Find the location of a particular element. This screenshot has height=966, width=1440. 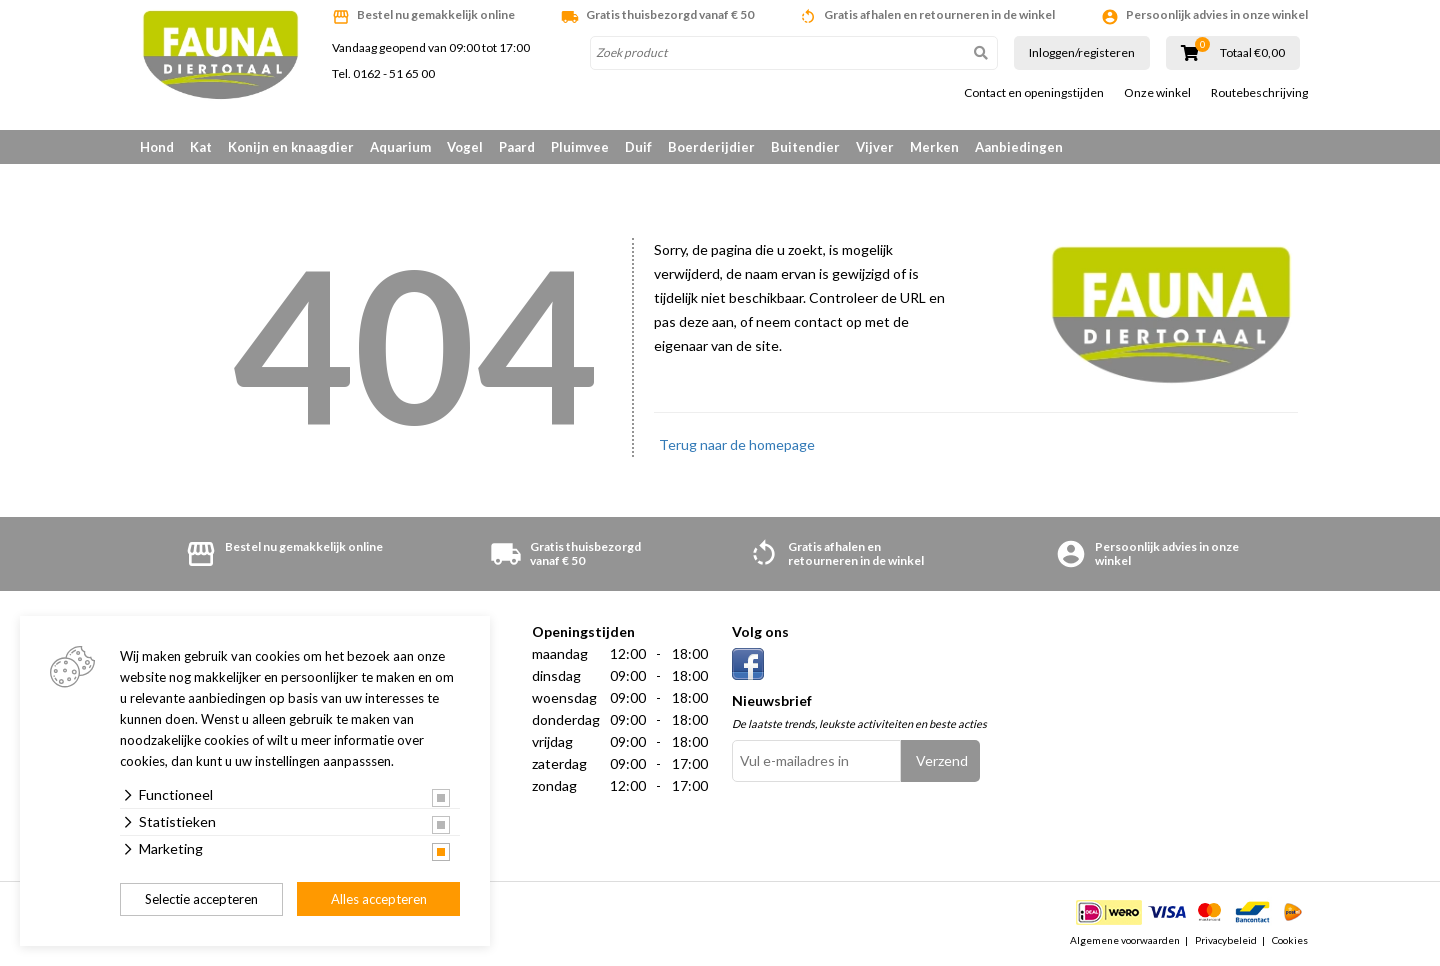

Duif is located at coordinates (638, 147).